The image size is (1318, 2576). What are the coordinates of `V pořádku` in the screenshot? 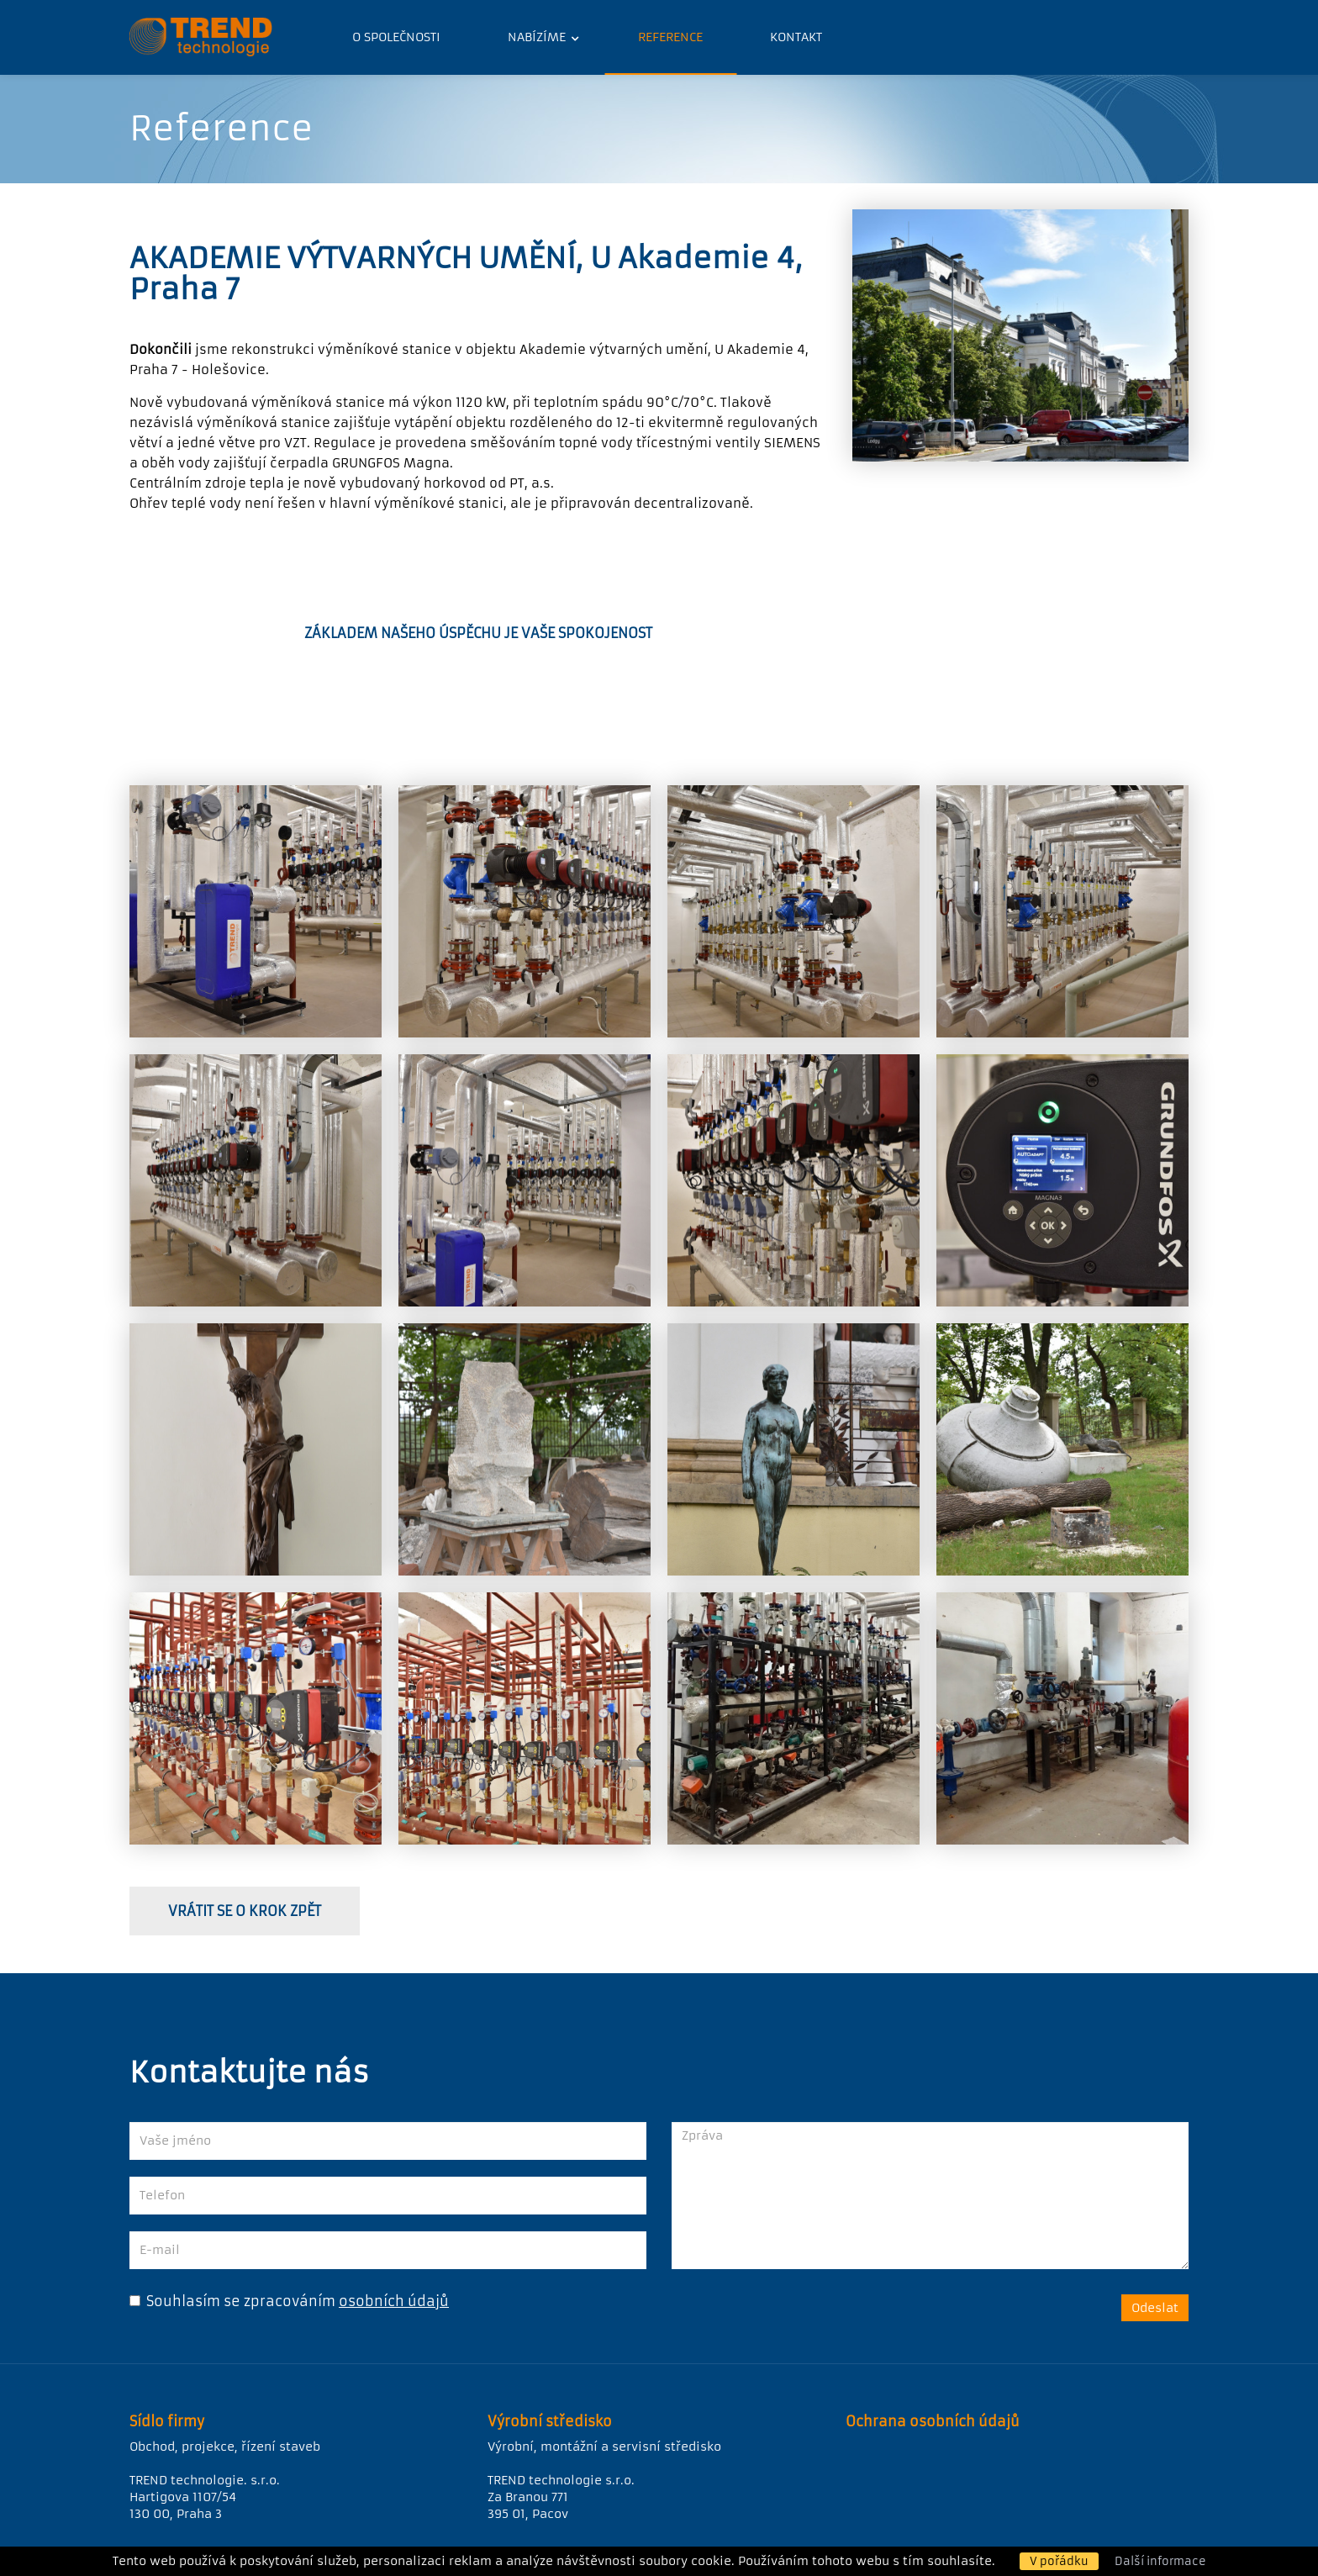 It's located at (1059, 2561).